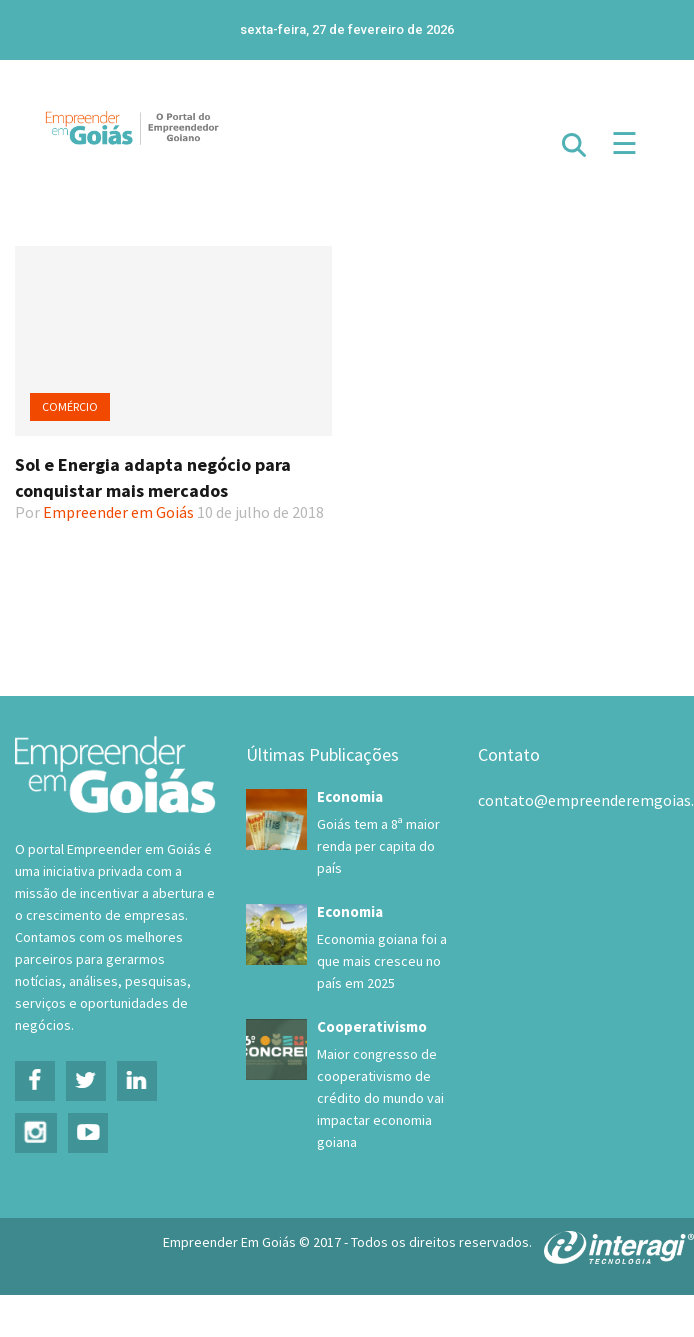 The image size is (694, 1337). What do you see at coordinates (382, 961) in the screenshot?
I see `Economia goiana foi a que mais cresceu no país em 2025` at bounding box center [382, 961].